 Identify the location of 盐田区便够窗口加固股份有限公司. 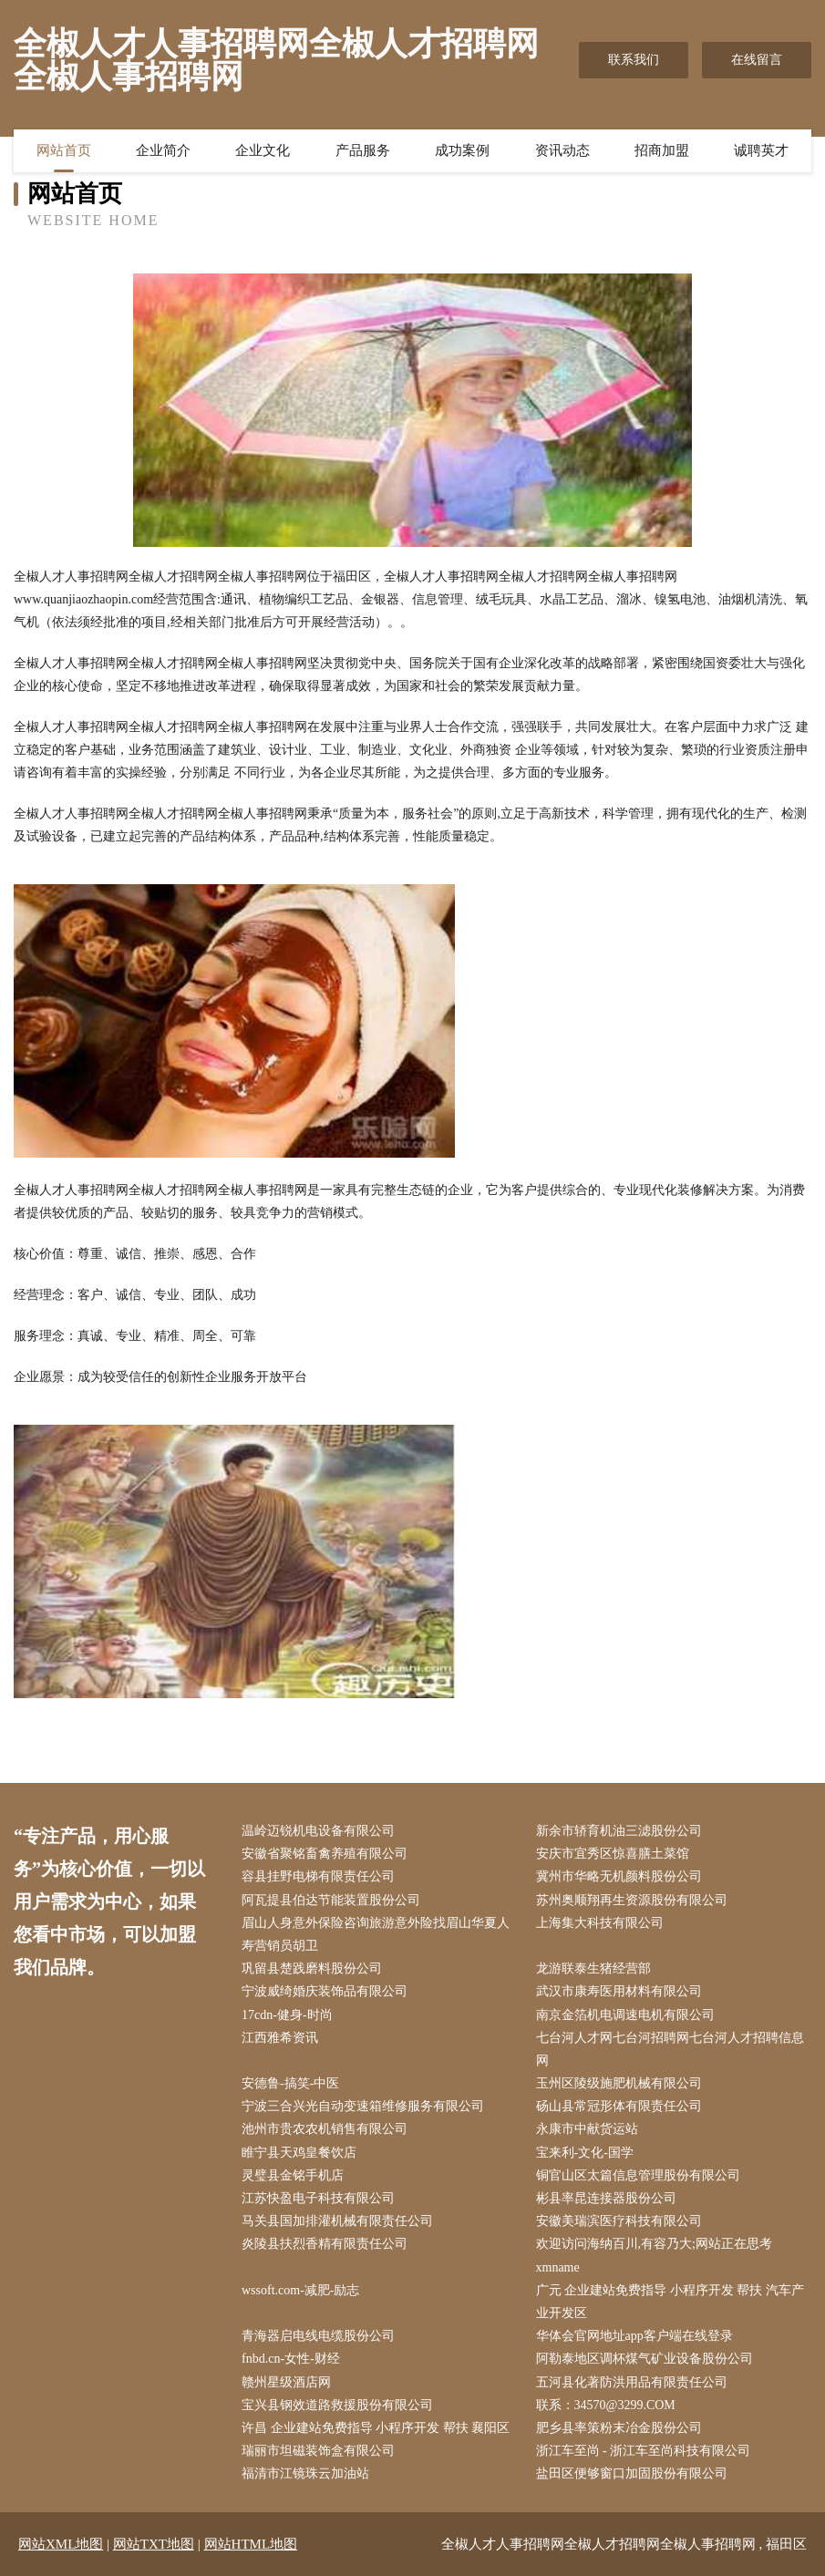
(631, 2473).